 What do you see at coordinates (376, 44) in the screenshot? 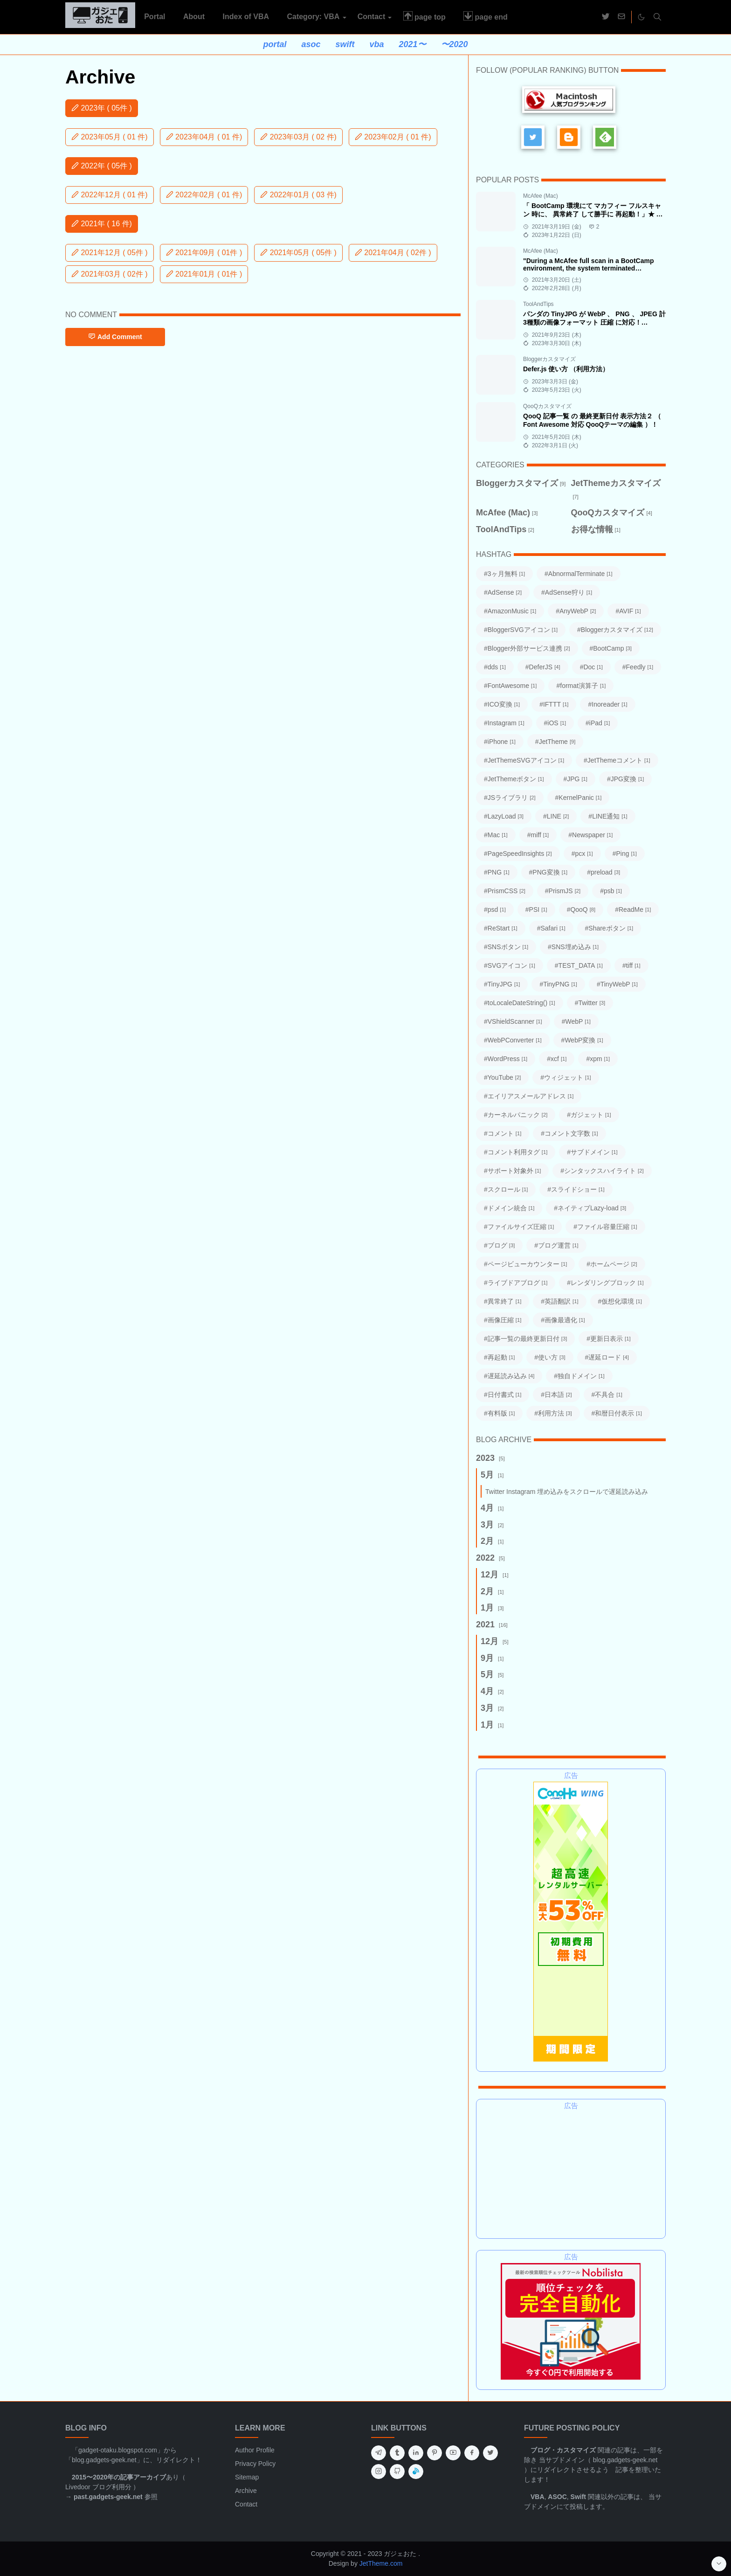
I see `vba` at bounding box center [376, 44].